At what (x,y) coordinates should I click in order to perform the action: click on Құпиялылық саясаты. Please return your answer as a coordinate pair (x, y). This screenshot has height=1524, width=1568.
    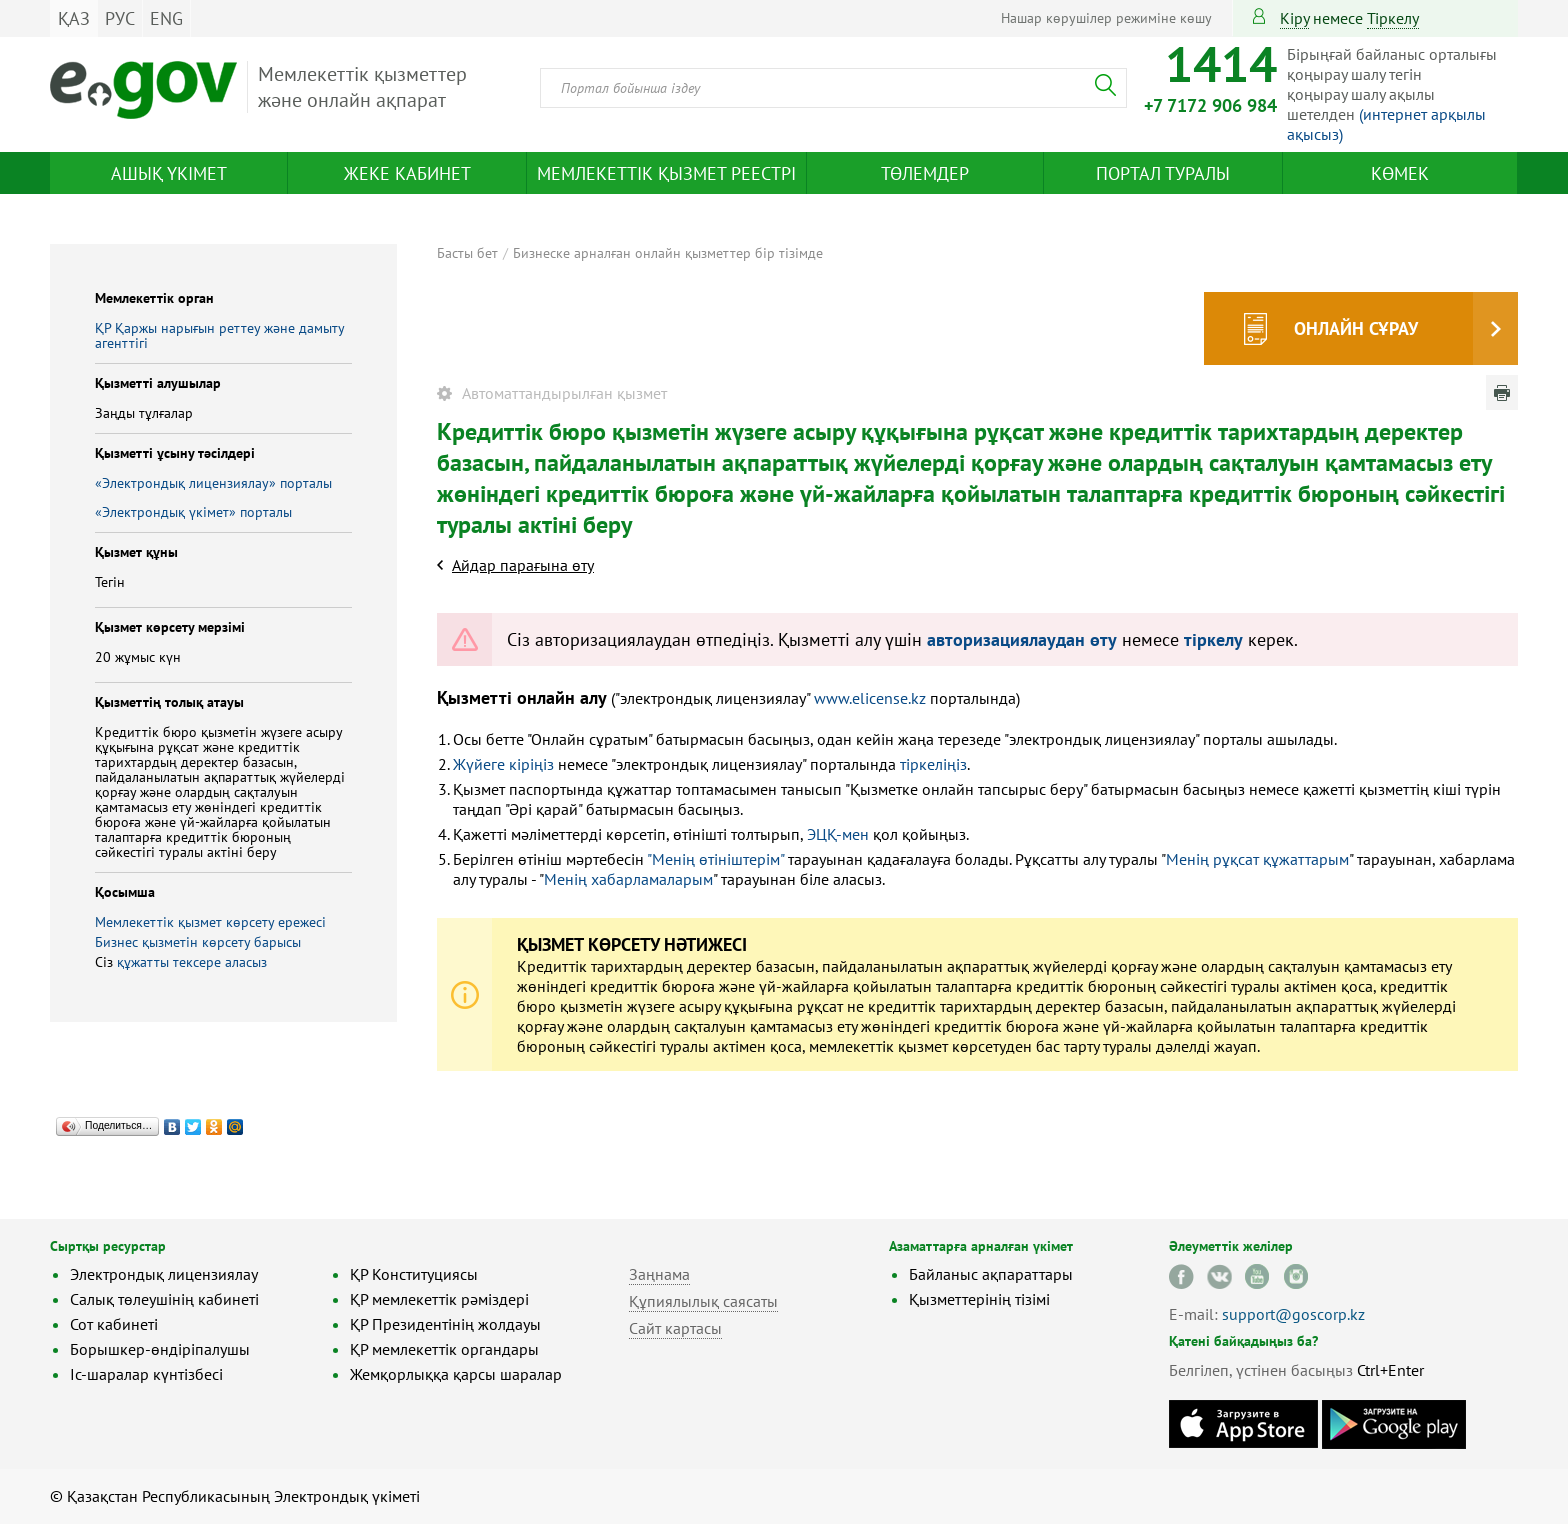
    Looking at the image, I should click on (703, 1301).